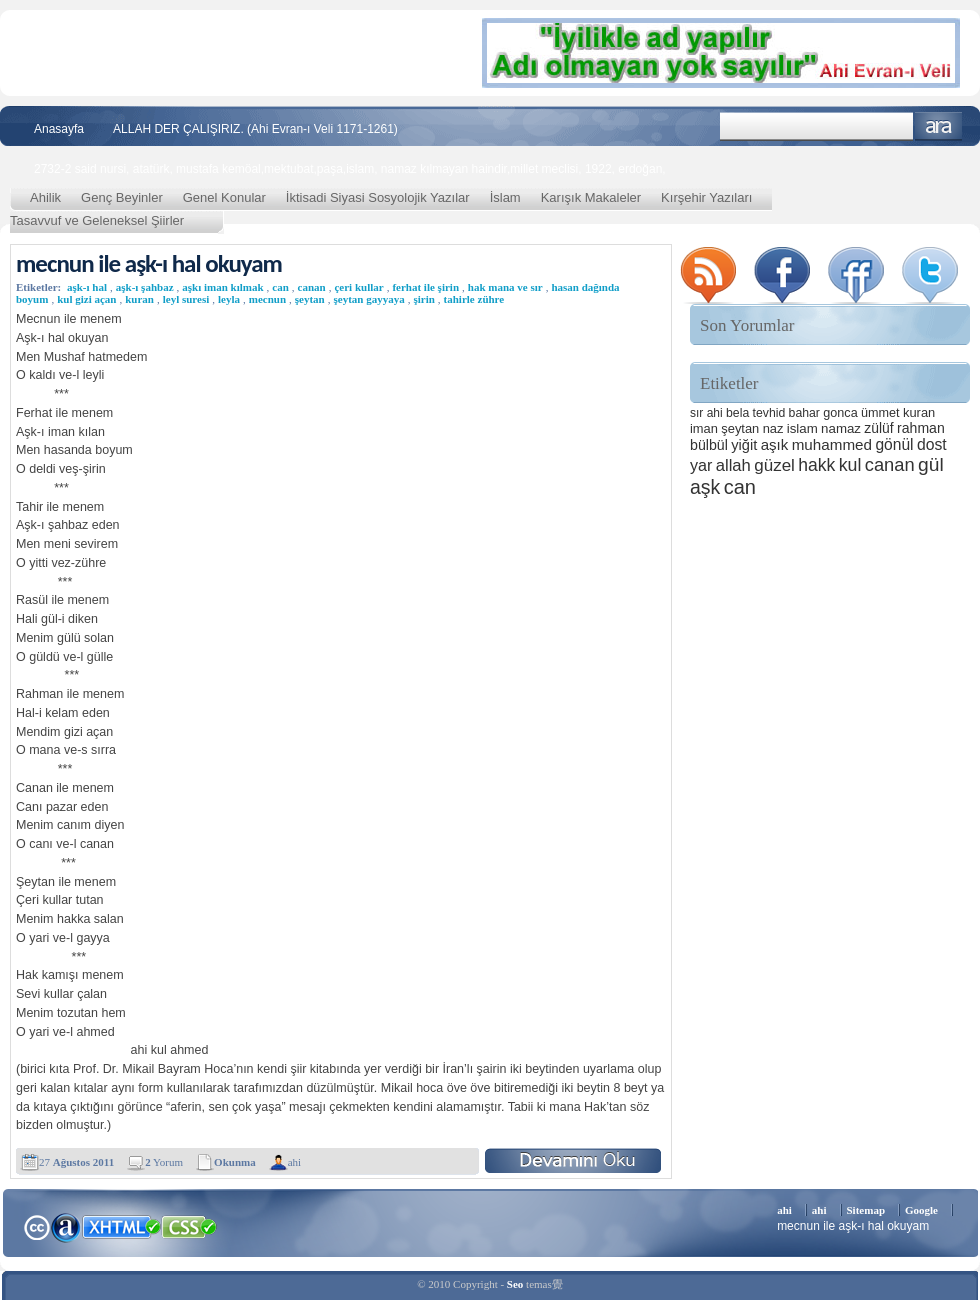  What do you see at coordinates (704, 428) in the screenshot?
I see `iman` at bounding box center [704, 428].